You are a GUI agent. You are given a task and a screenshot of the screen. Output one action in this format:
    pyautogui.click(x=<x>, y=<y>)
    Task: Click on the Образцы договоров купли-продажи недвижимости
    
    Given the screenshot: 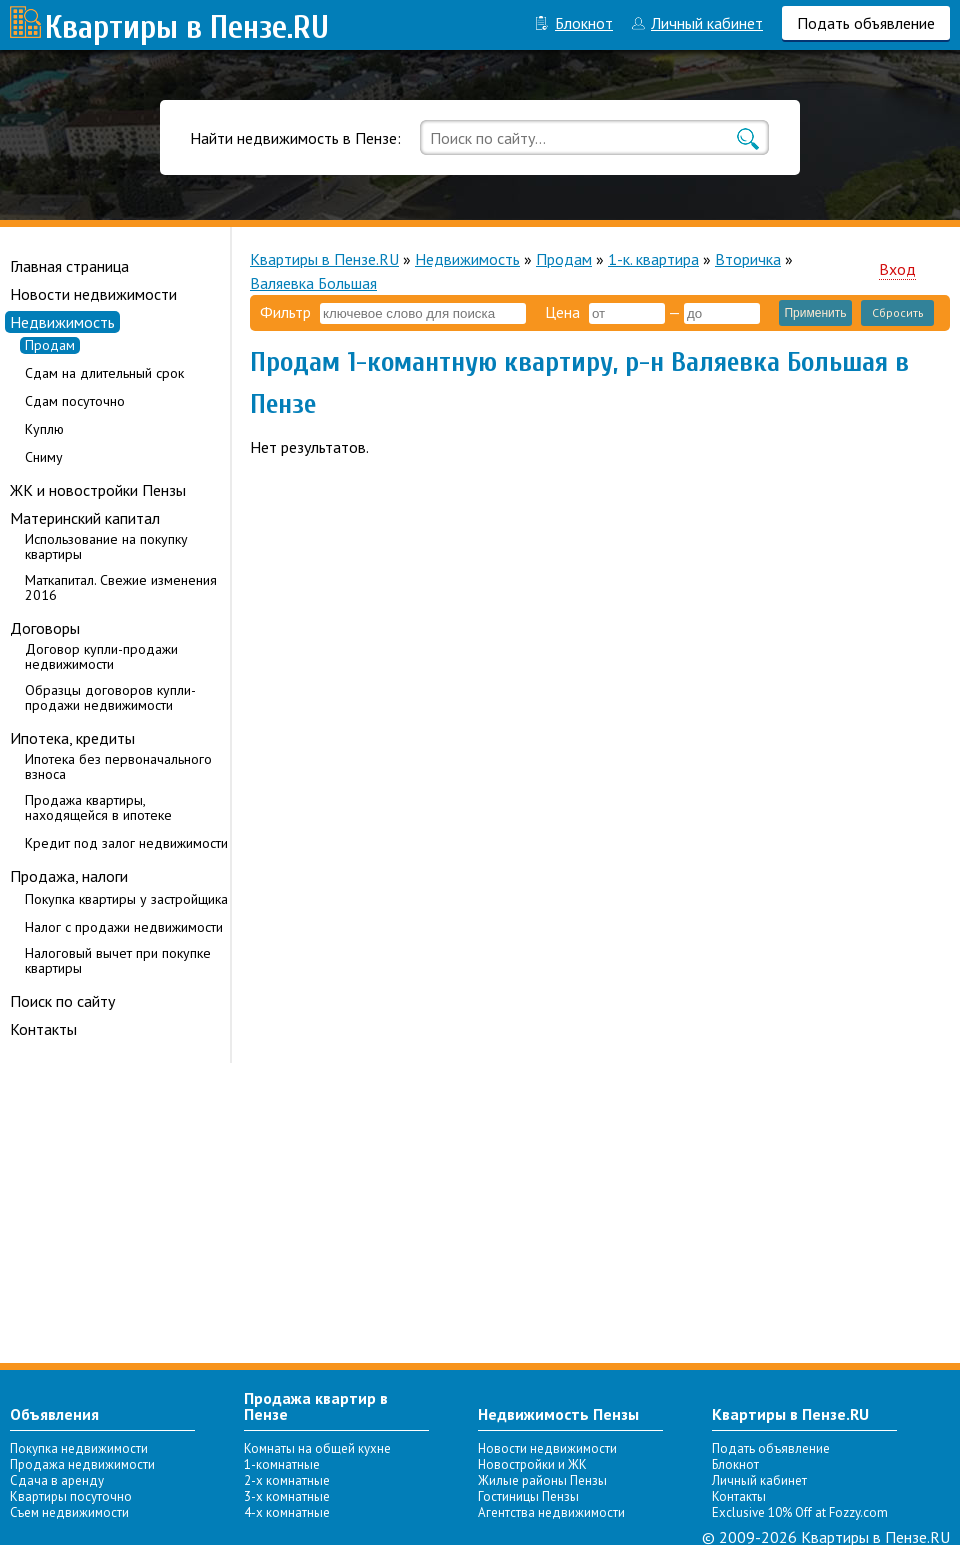 What is the action you would take?
    pyautogui.click(x=110, y=698)
    